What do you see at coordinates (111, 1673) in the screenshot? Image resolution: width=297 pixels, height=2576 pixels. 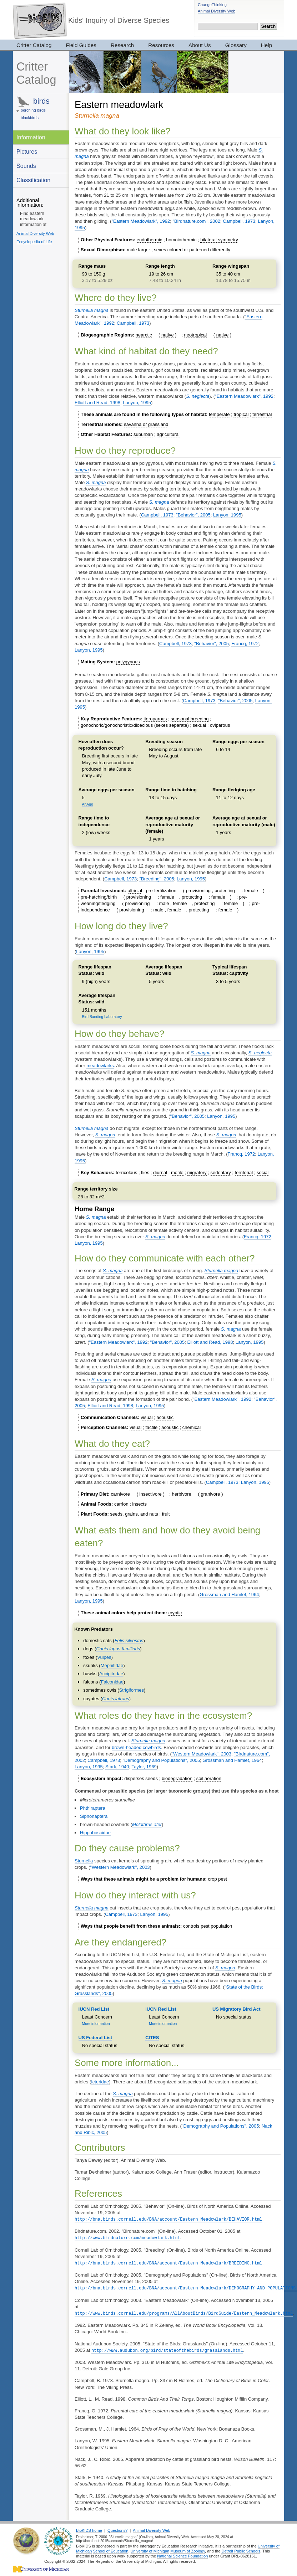 I see `Accipitridae` at bounding box center [111, 1673].